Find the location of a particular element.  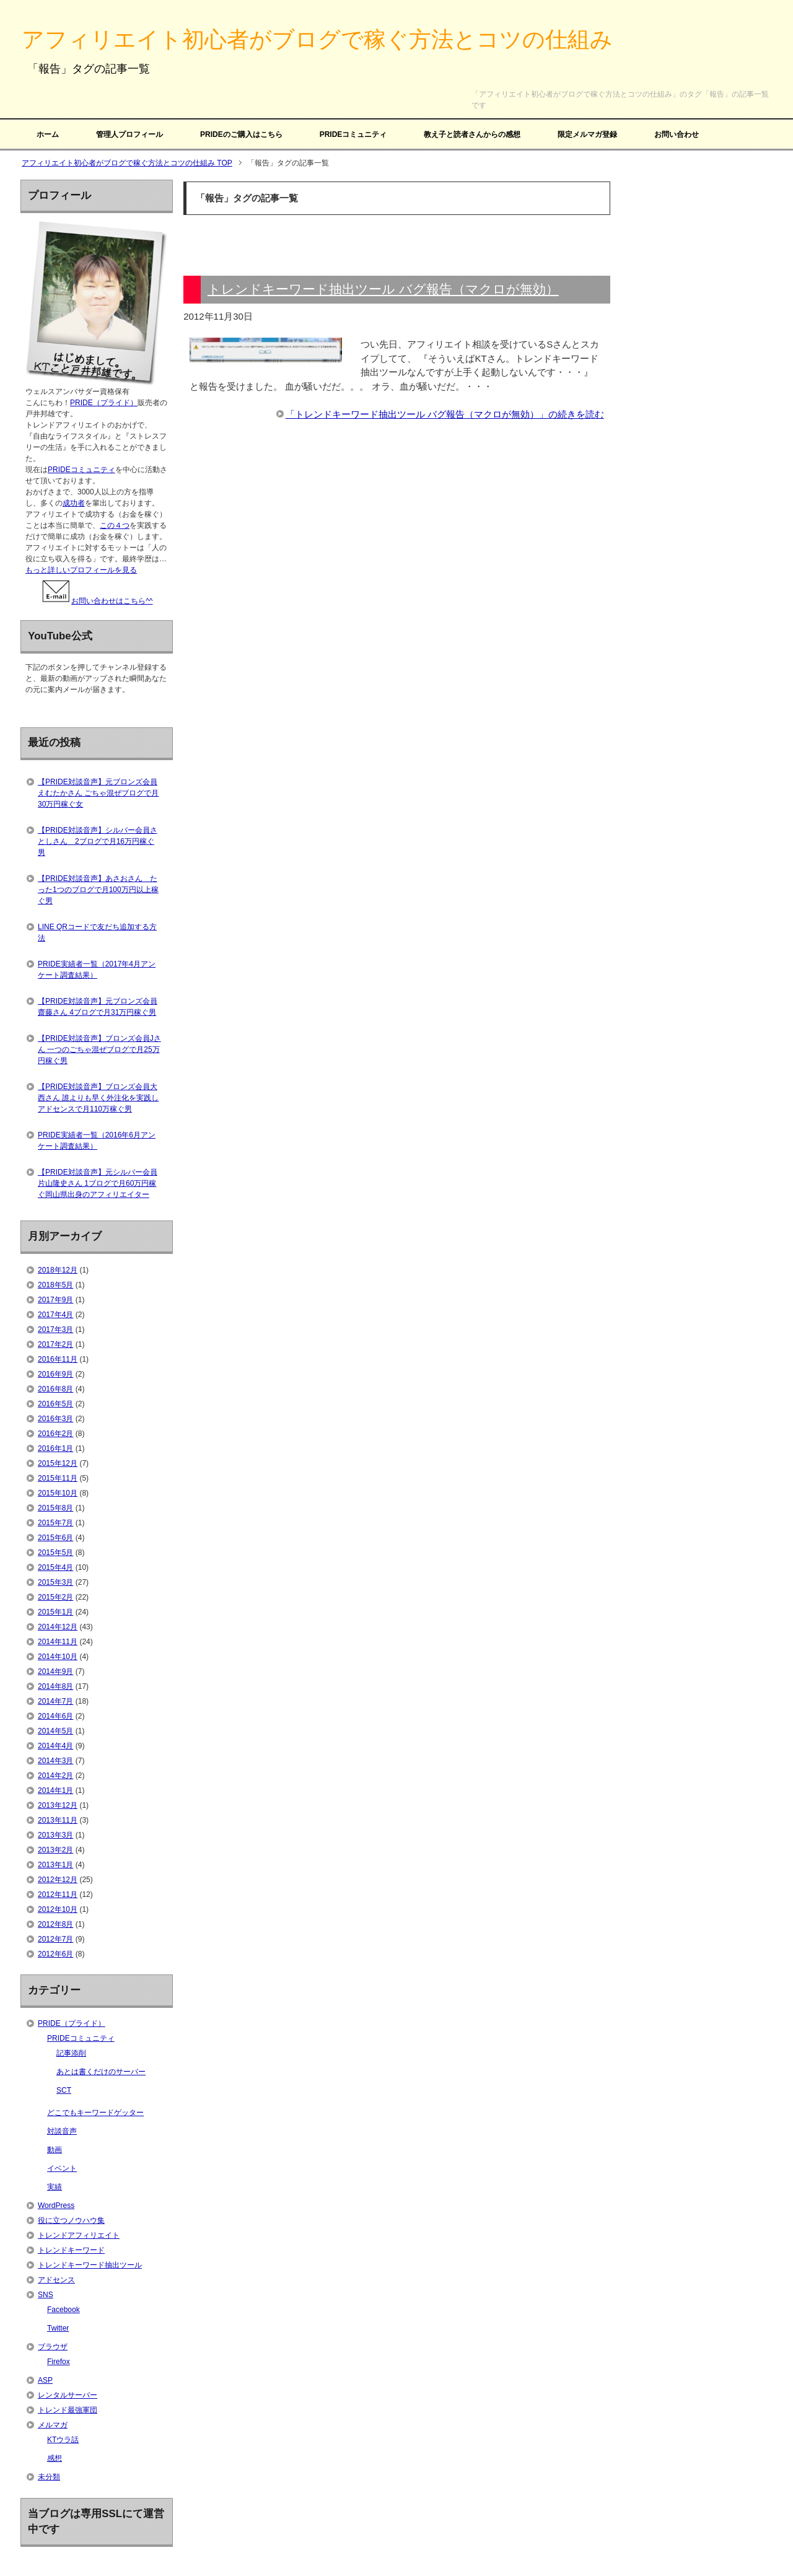

2015年2月 is located at coordinates (55, 1597).